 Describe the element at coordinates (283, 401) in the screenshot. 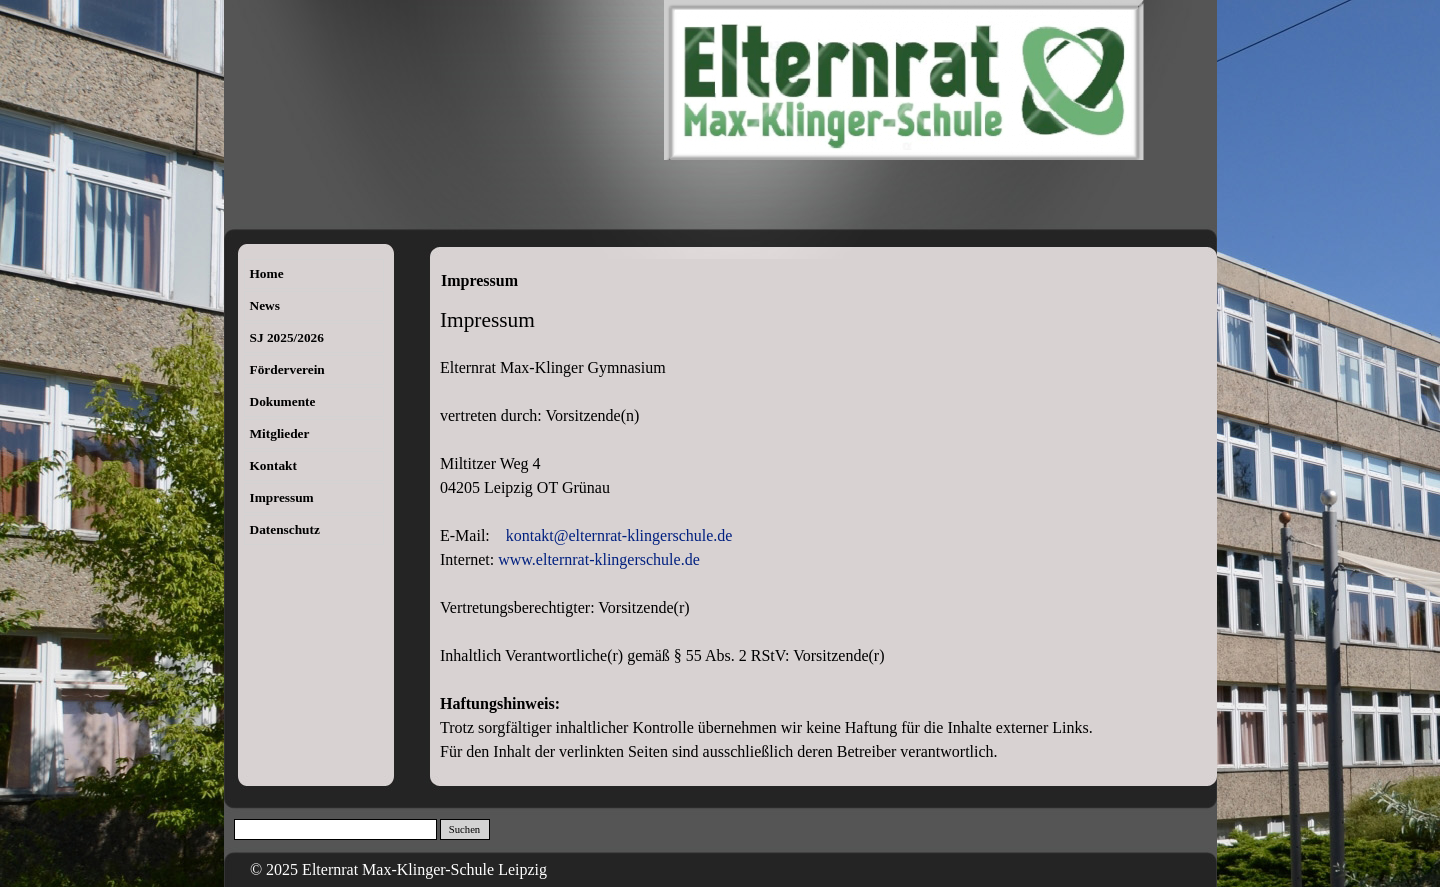

I see `Dokumente` at that location.